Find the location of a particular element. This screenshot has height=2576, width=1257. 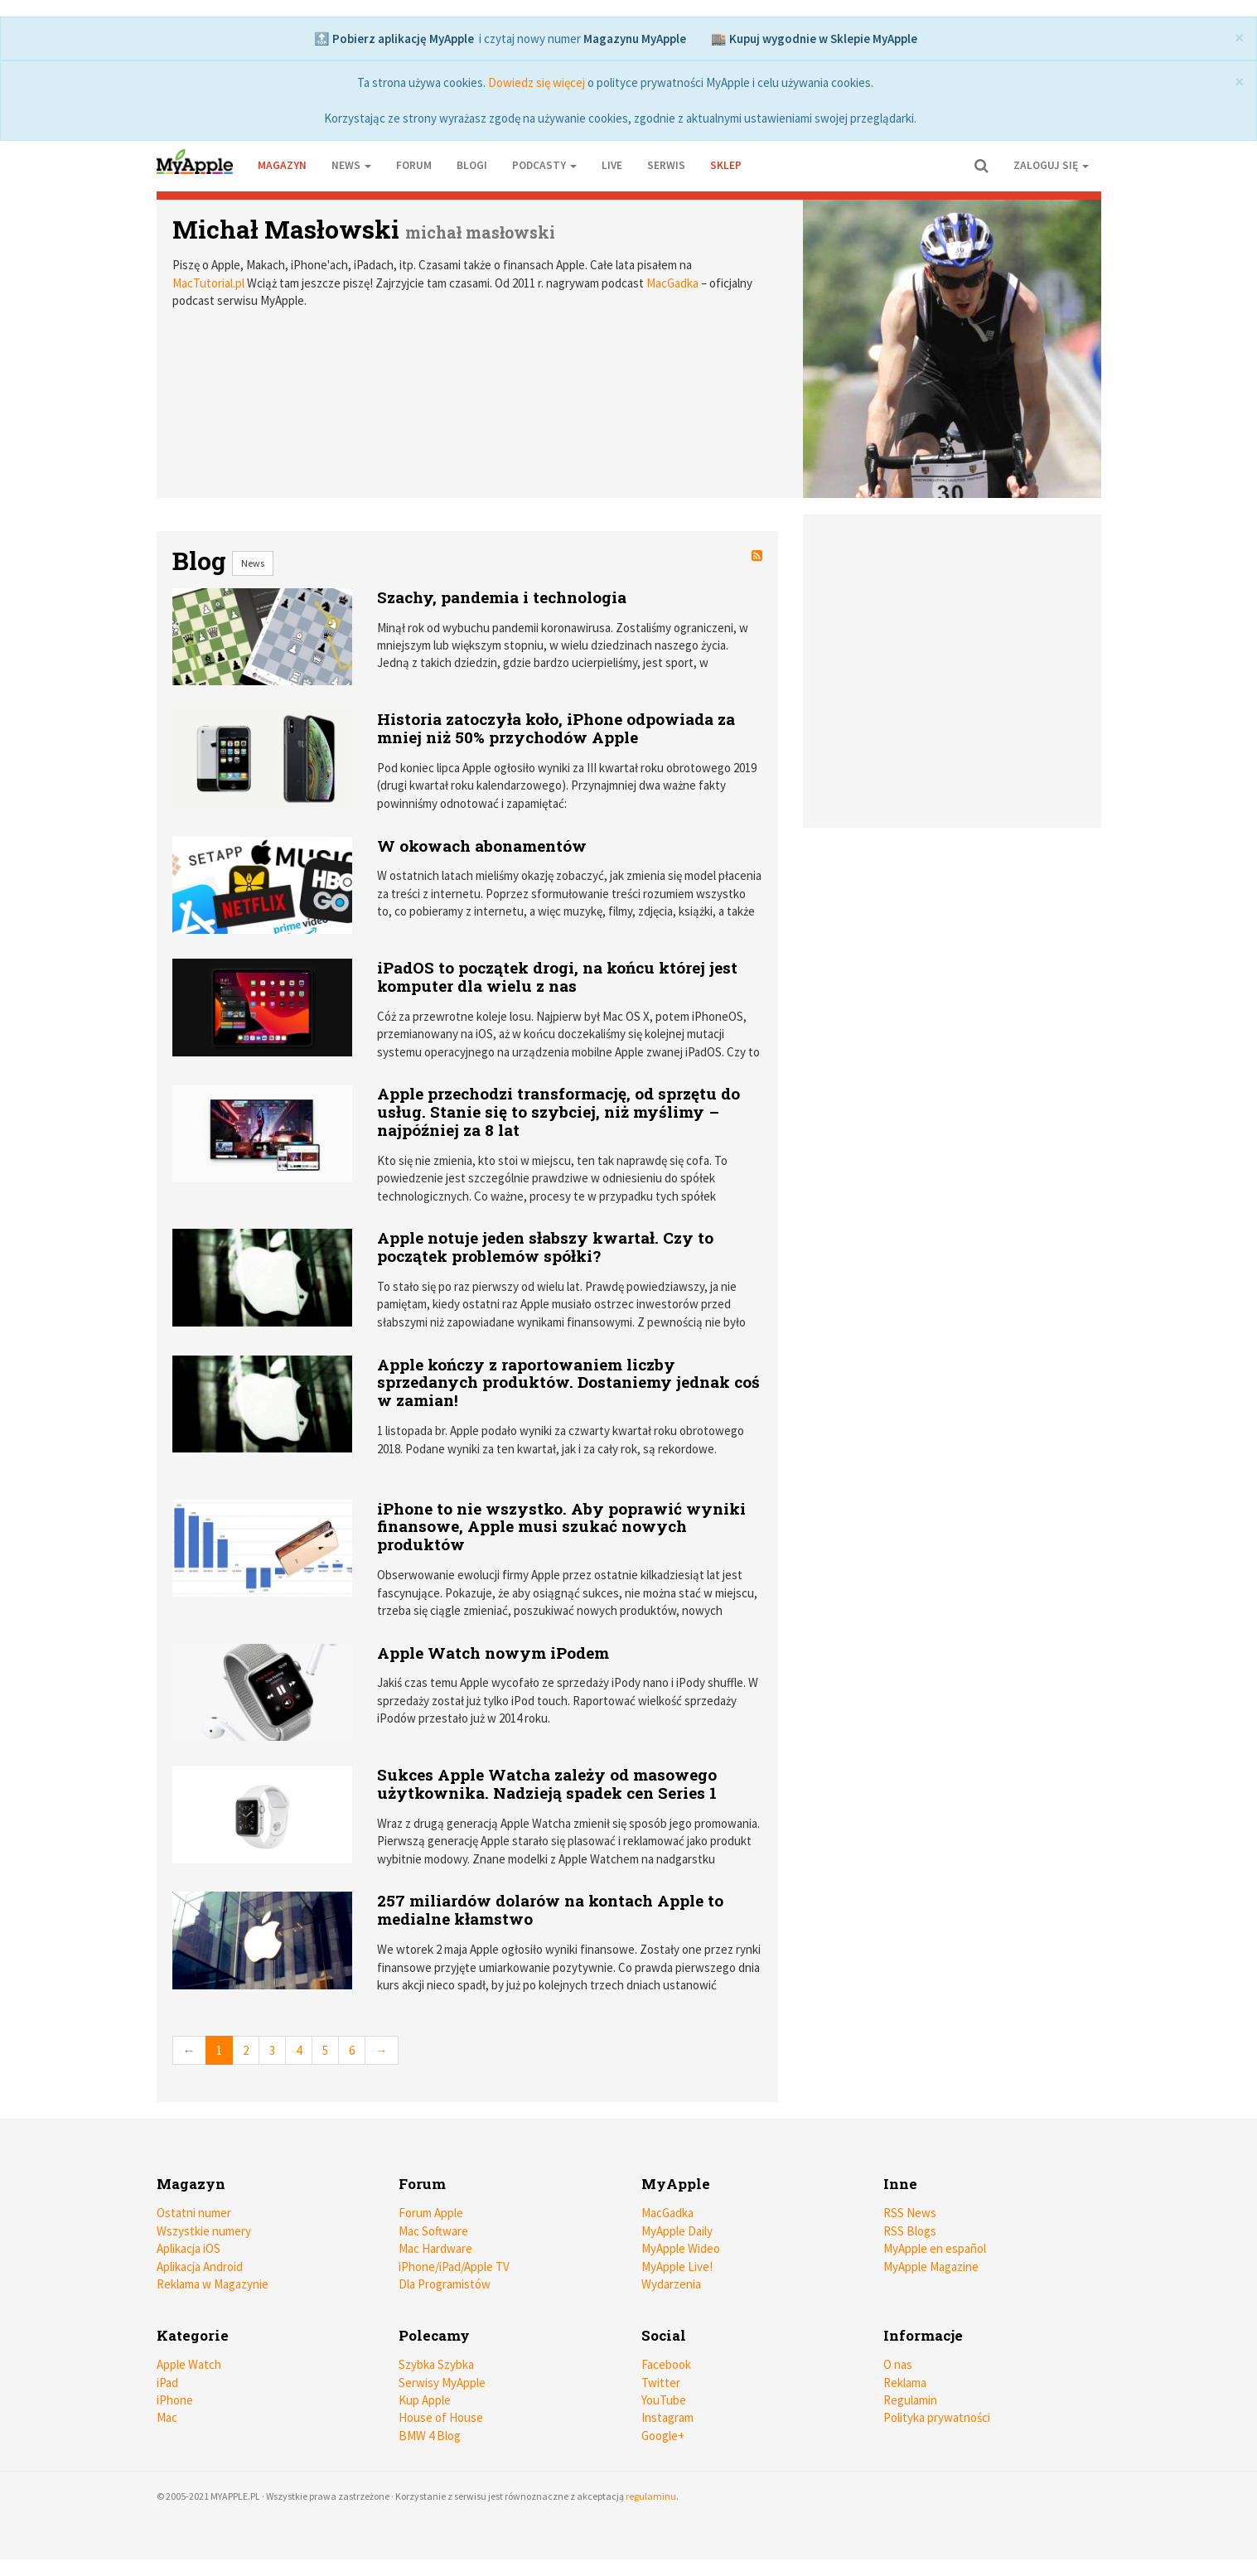

iPad is located at coordinates (167, 2382).